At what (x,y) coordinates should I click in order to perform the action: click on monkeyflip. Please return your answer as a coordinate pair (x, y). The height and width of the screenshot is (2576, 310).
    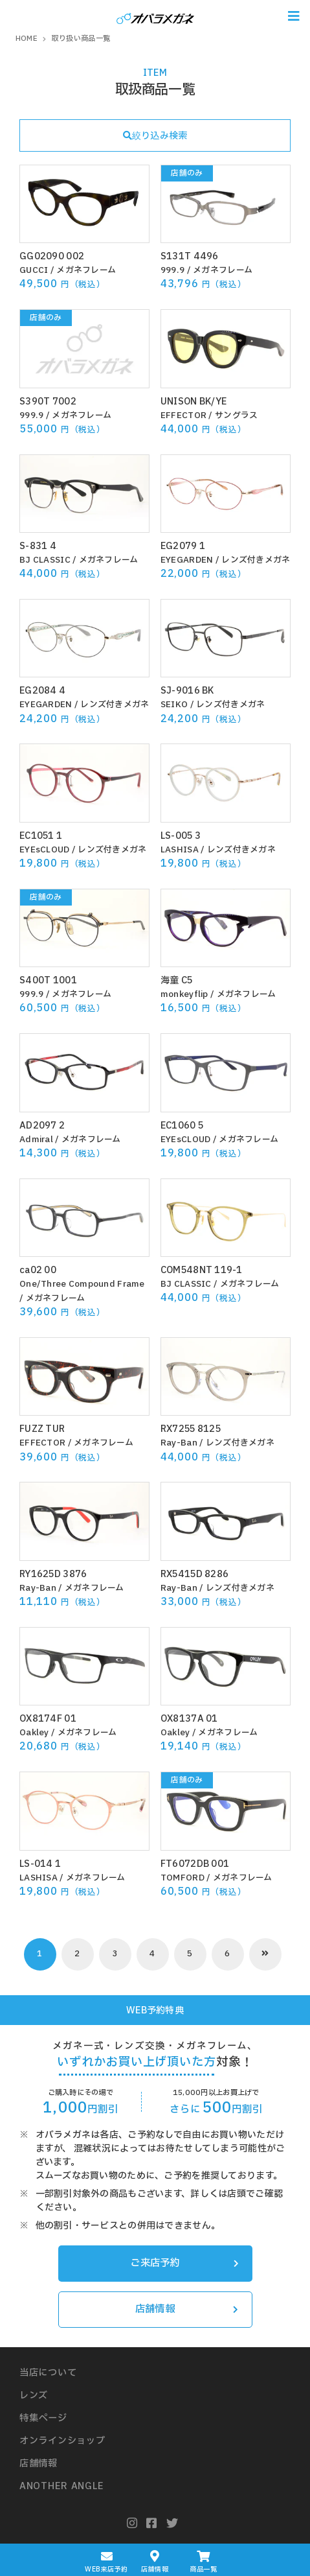
    Looking at the image, I should click on (184, 994).